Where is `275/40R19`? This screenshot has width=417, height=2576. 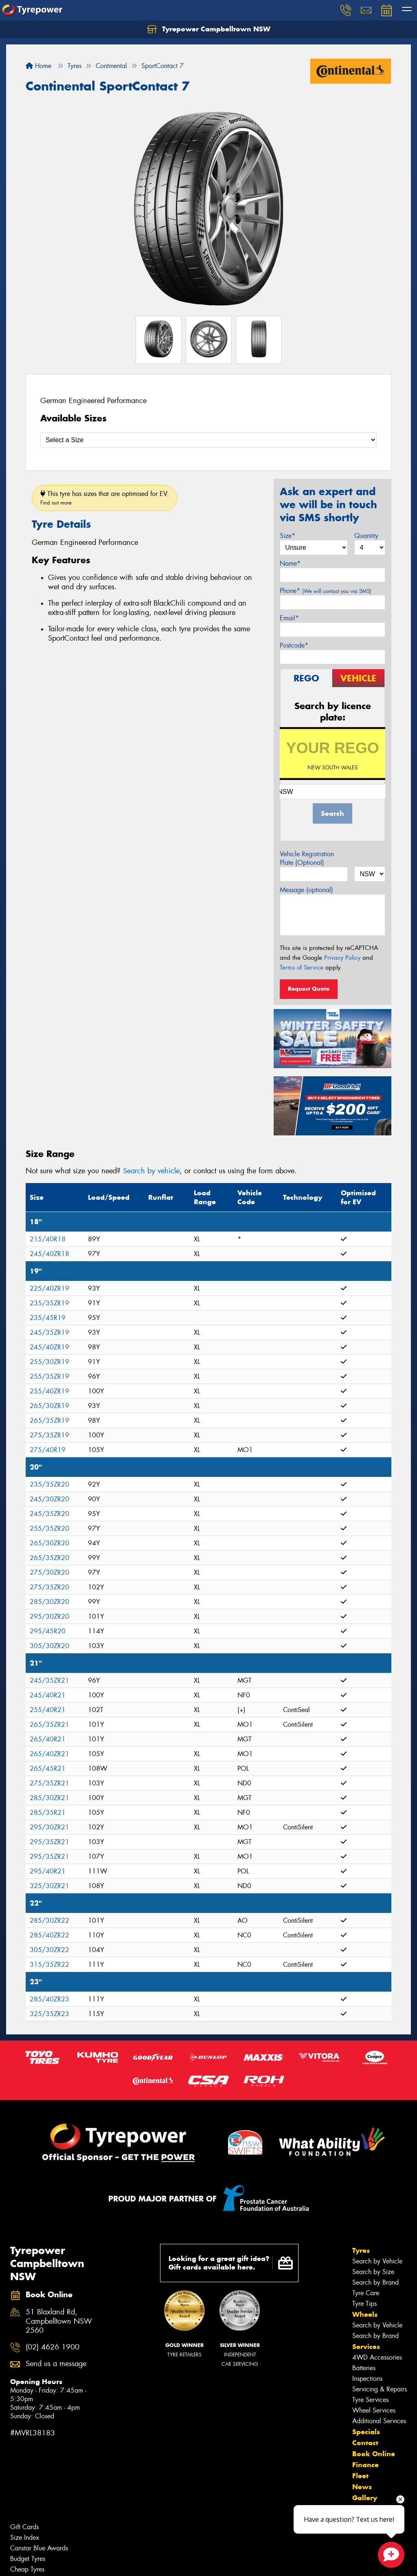
275/40R19 is located at coordinates (48, 1450).